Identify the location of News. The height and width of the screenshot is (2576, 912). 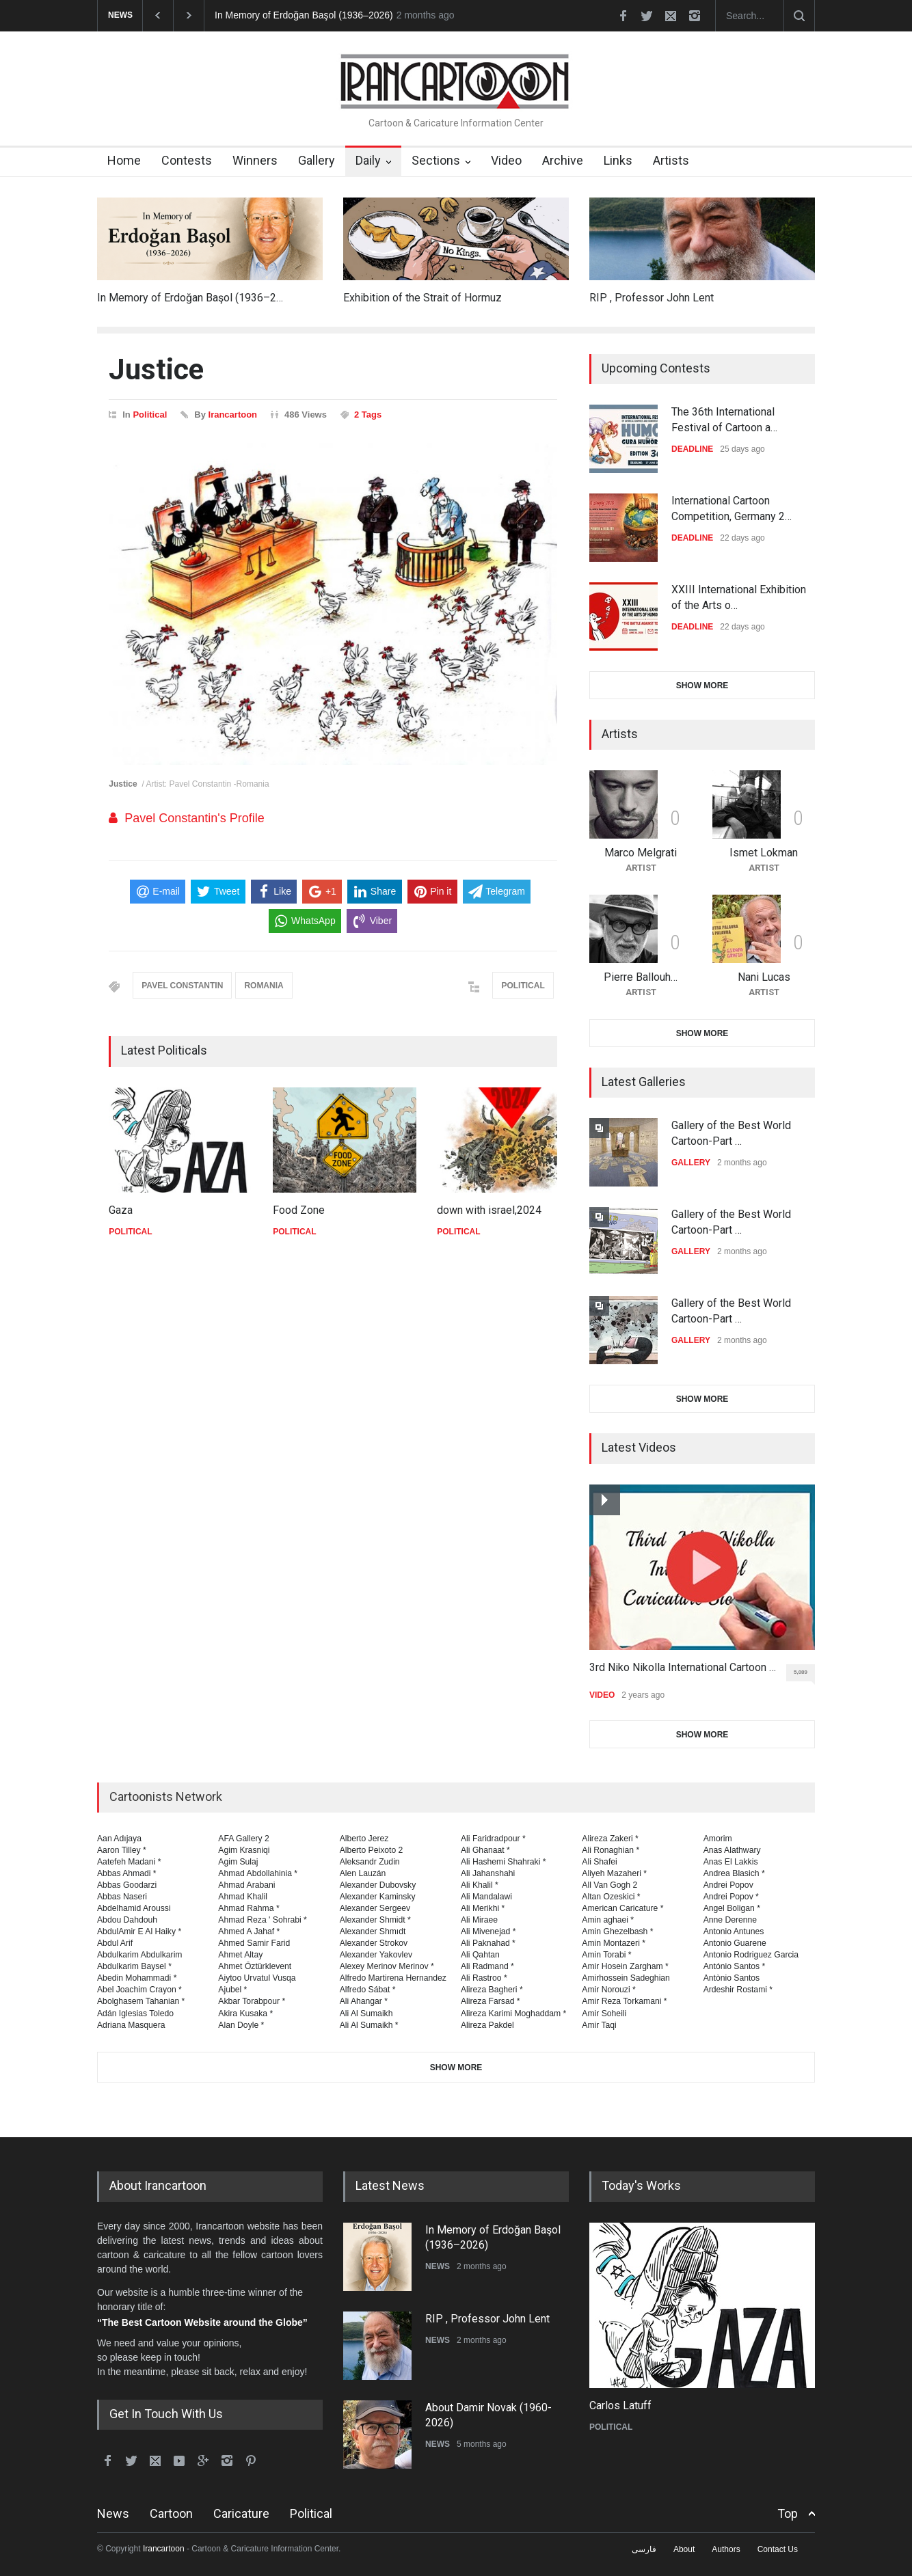
(113, 2513).